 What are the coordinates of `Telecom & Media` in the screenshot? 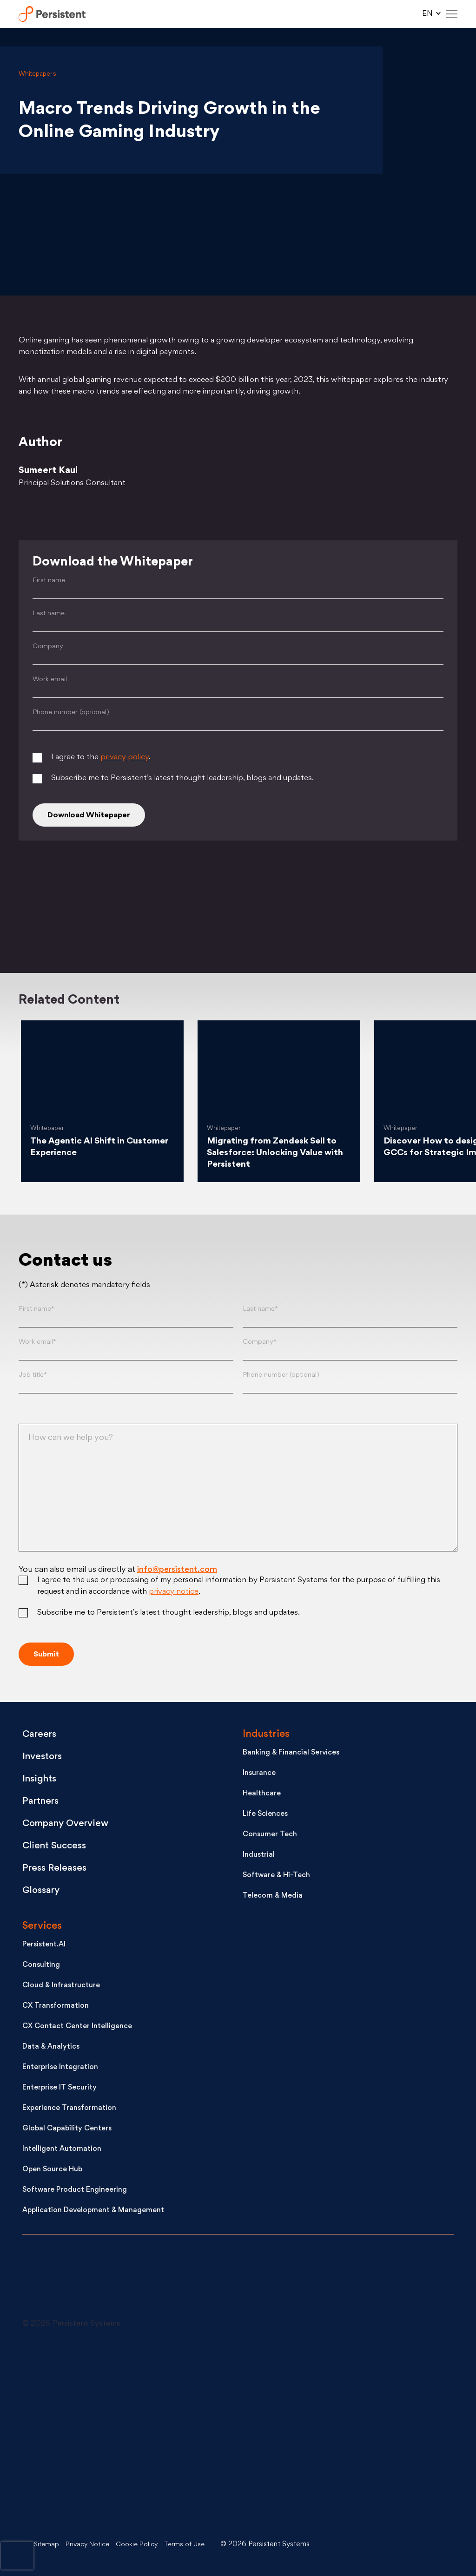 It's located at (273, 1897).